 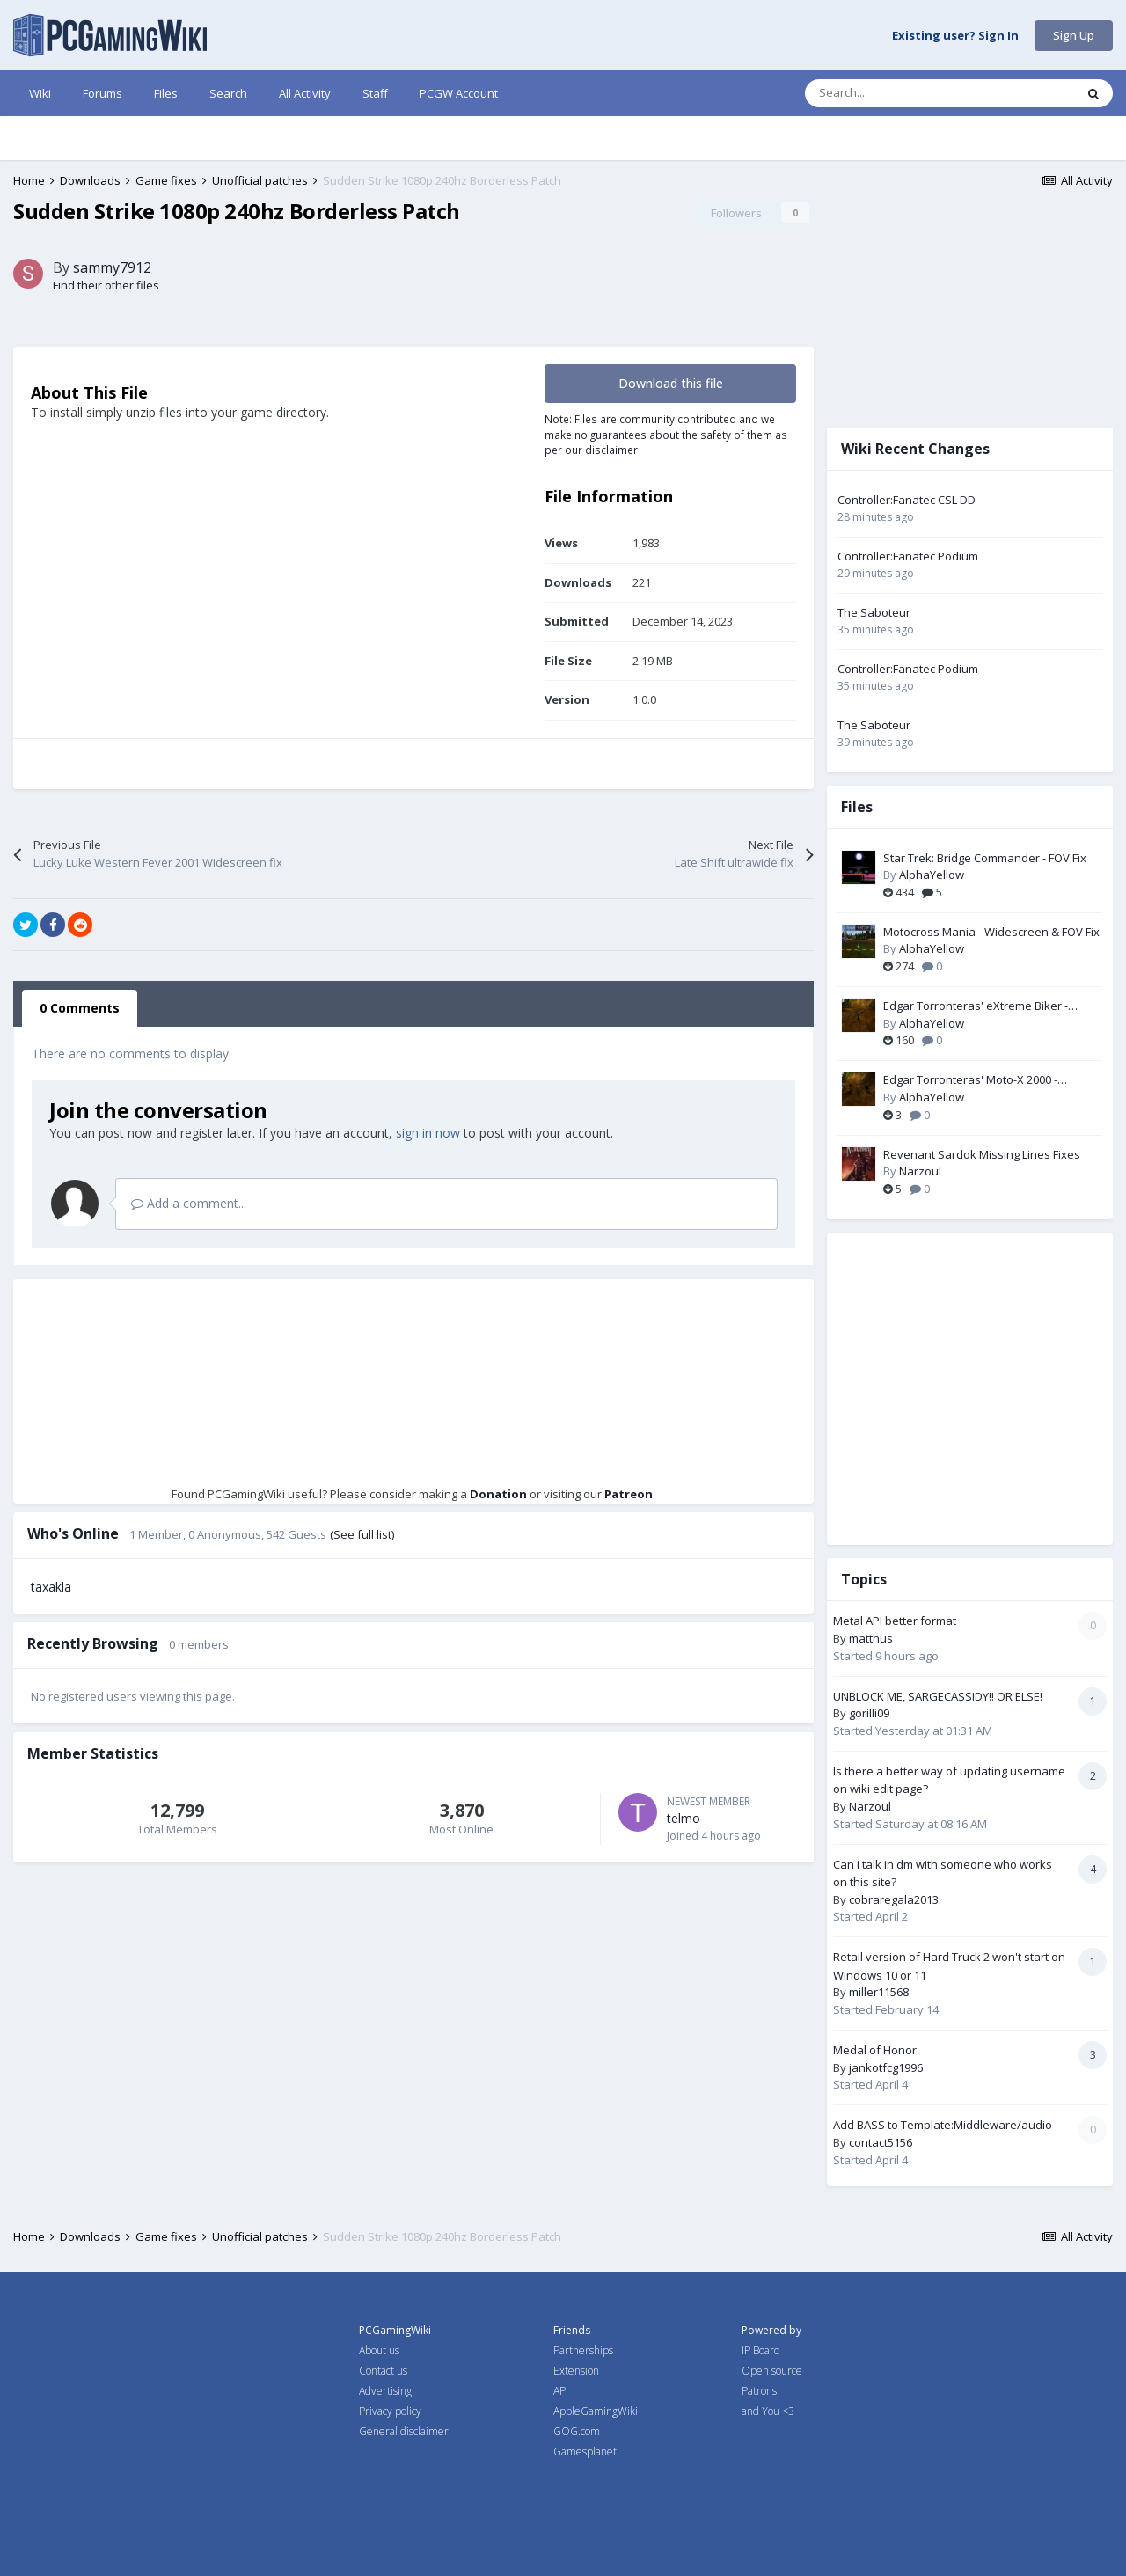 What do you see at coordinates (305, 93) in the screenshot?
I see `All Activity` at bounding box center [305, 93].